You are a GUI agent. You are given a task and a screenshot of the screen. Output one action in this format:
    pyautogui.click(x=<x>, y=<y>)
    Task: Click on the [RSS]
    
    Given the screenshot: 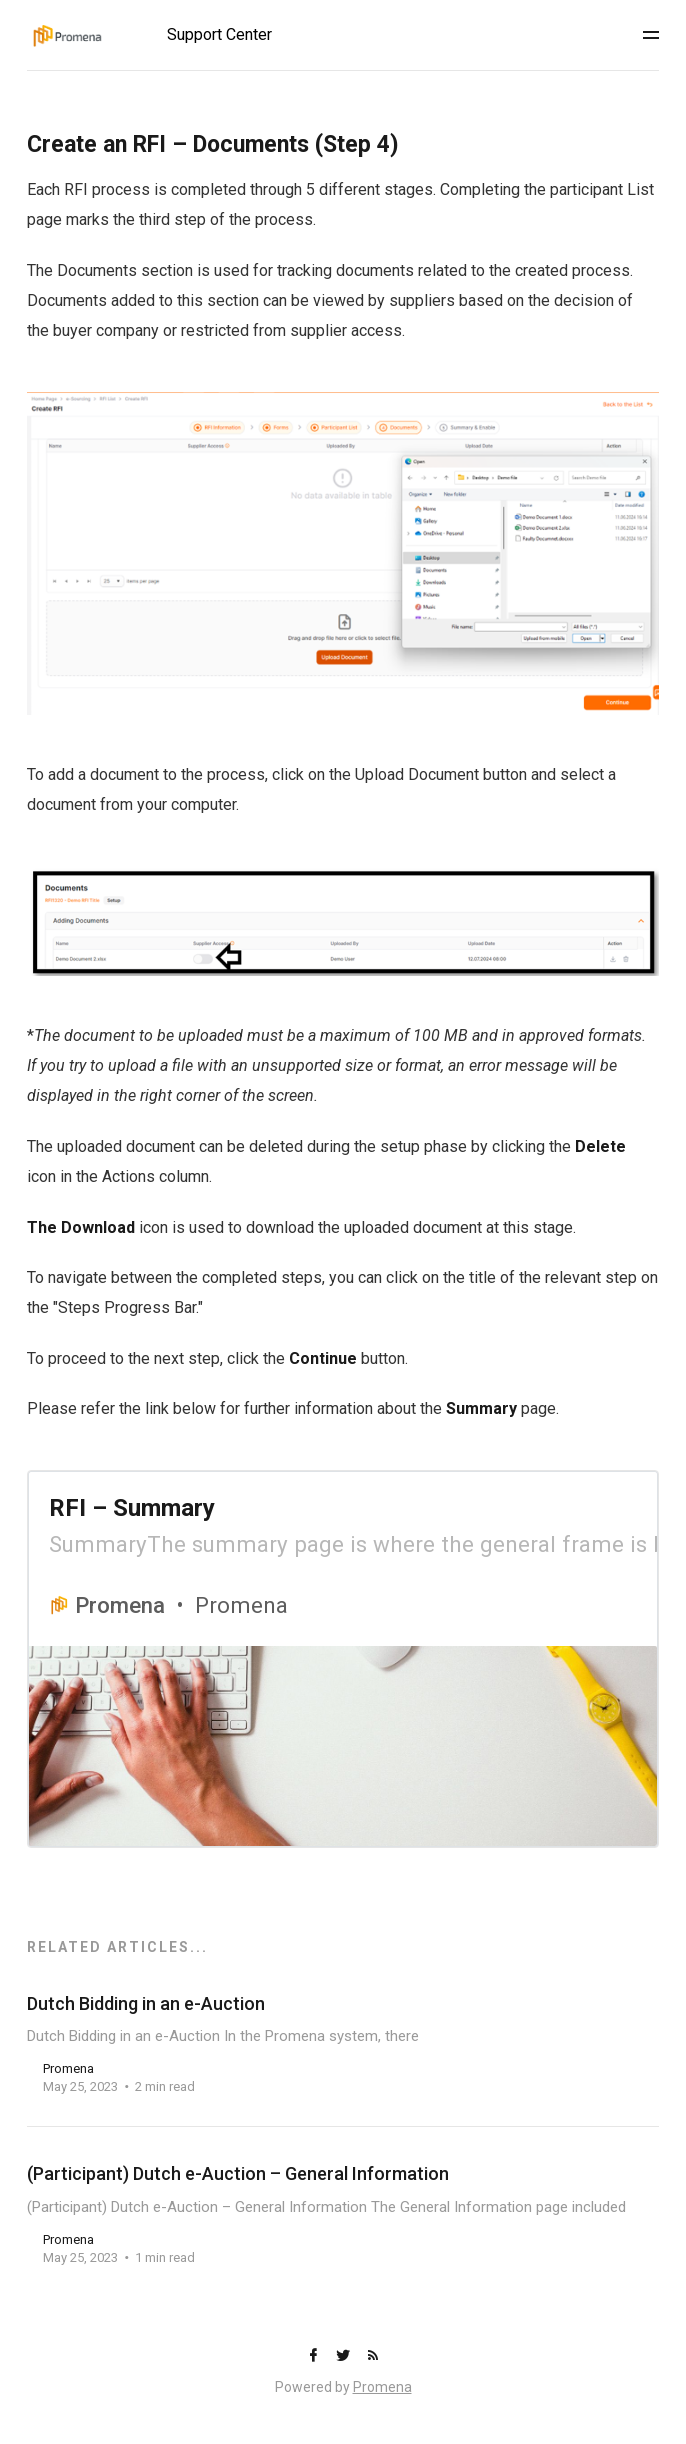 What is the action you would take?
    pyautogui.click(x=373, y=2356)
    